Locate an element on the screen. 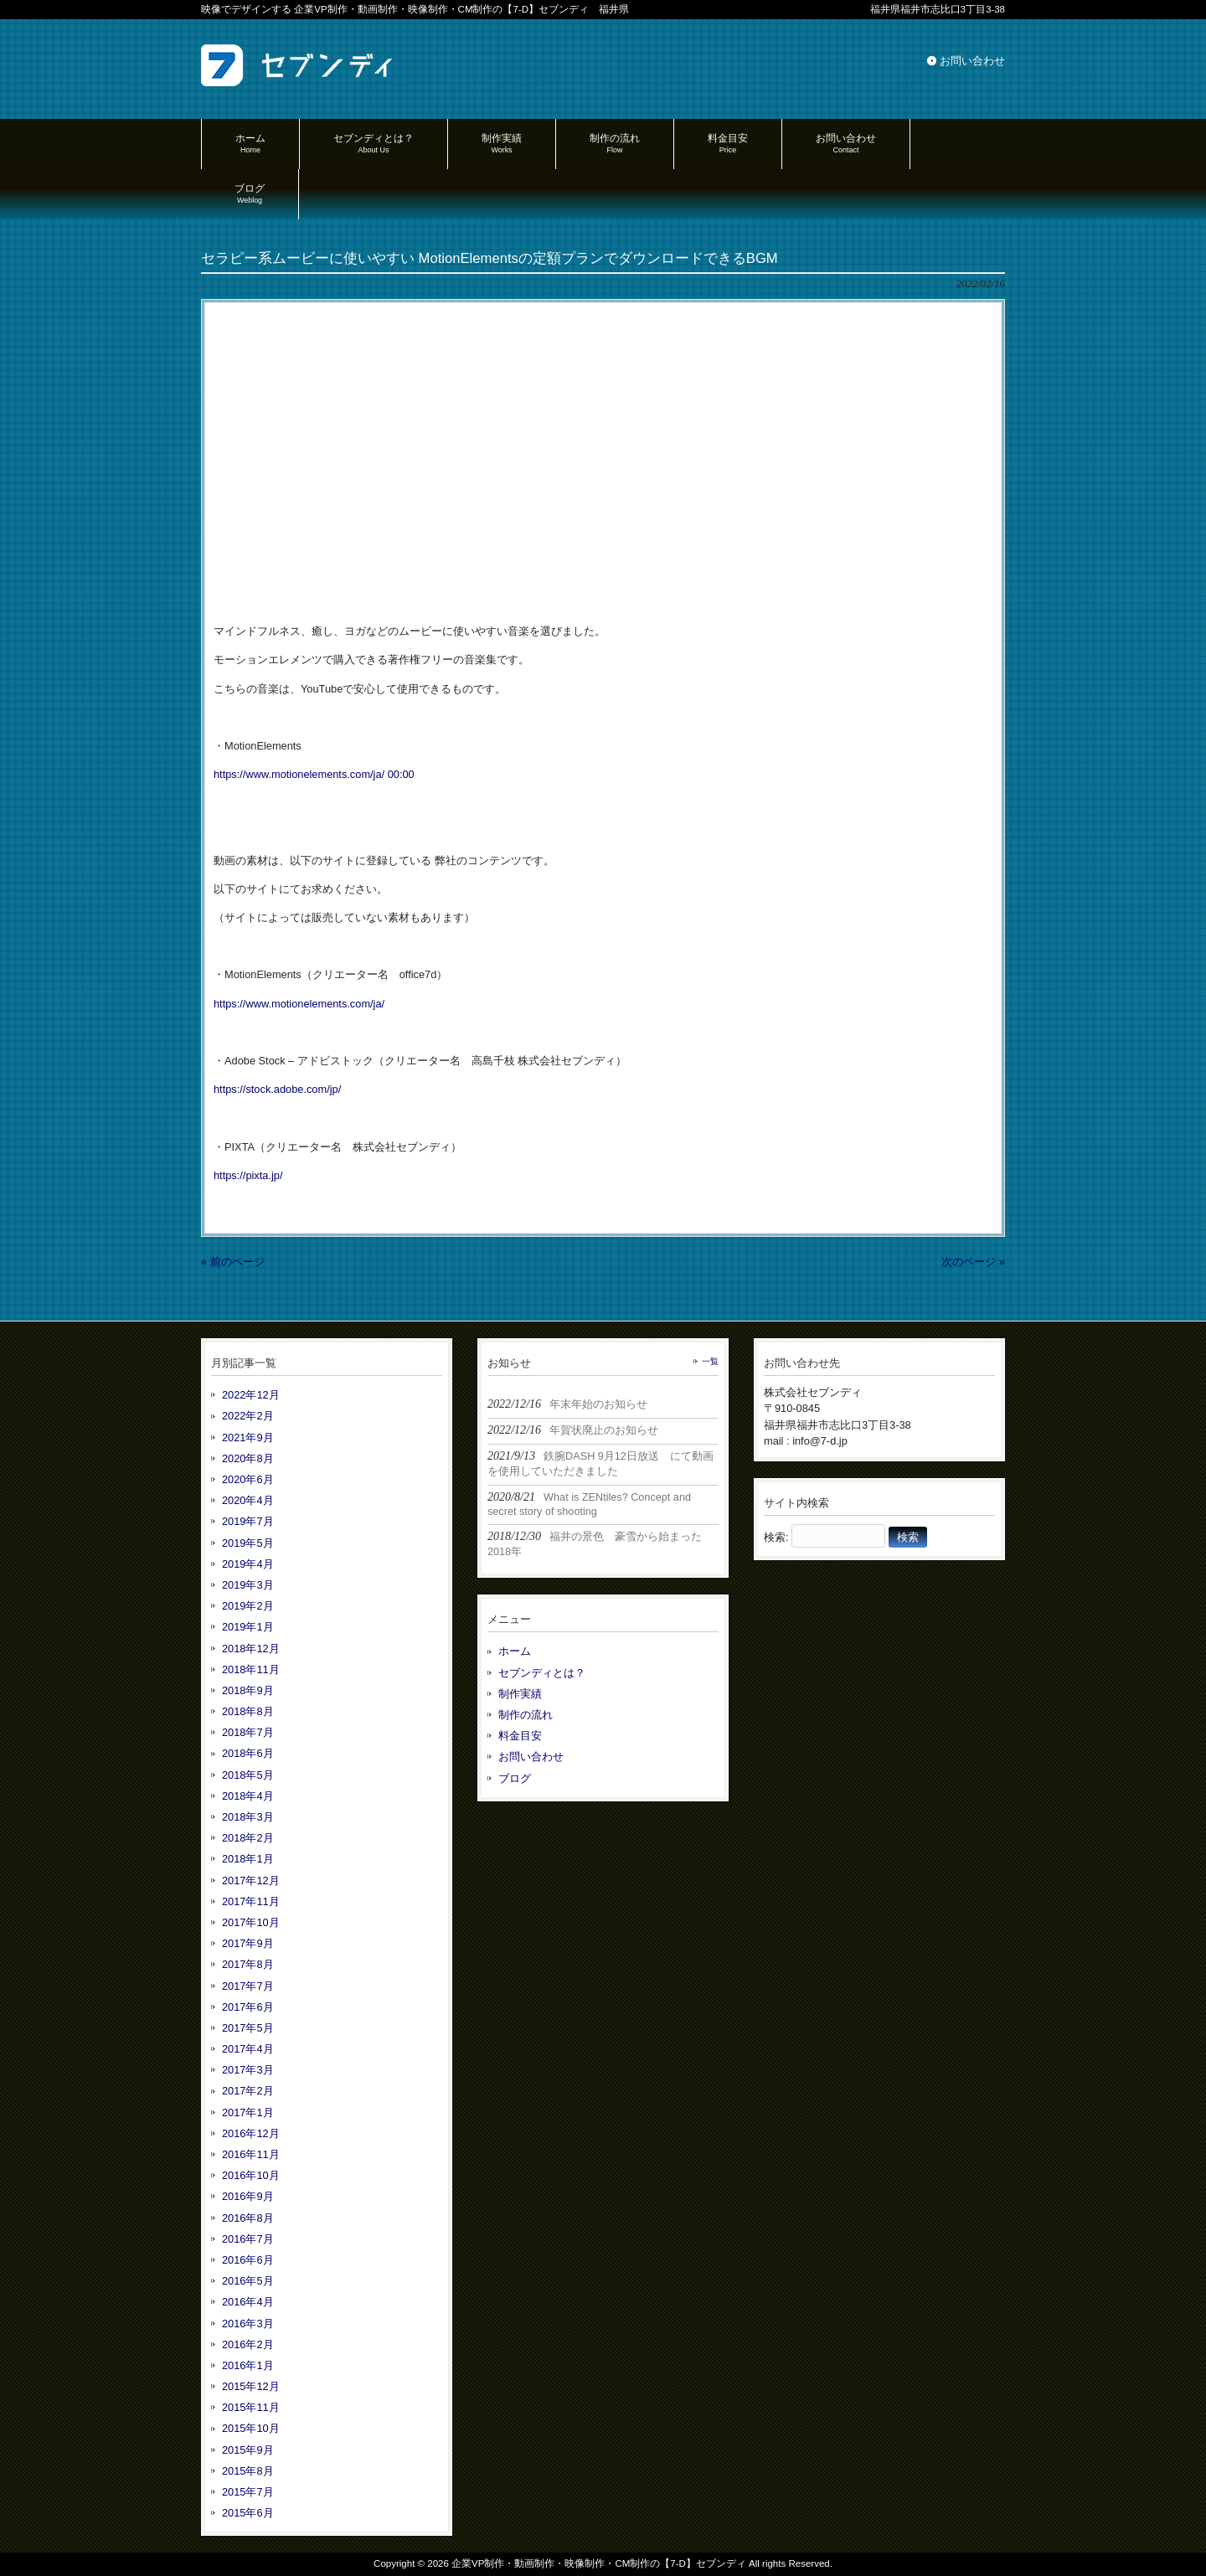 The image size is (1206, 2576). 2015年8月 is located at coordinates (248, 2471).